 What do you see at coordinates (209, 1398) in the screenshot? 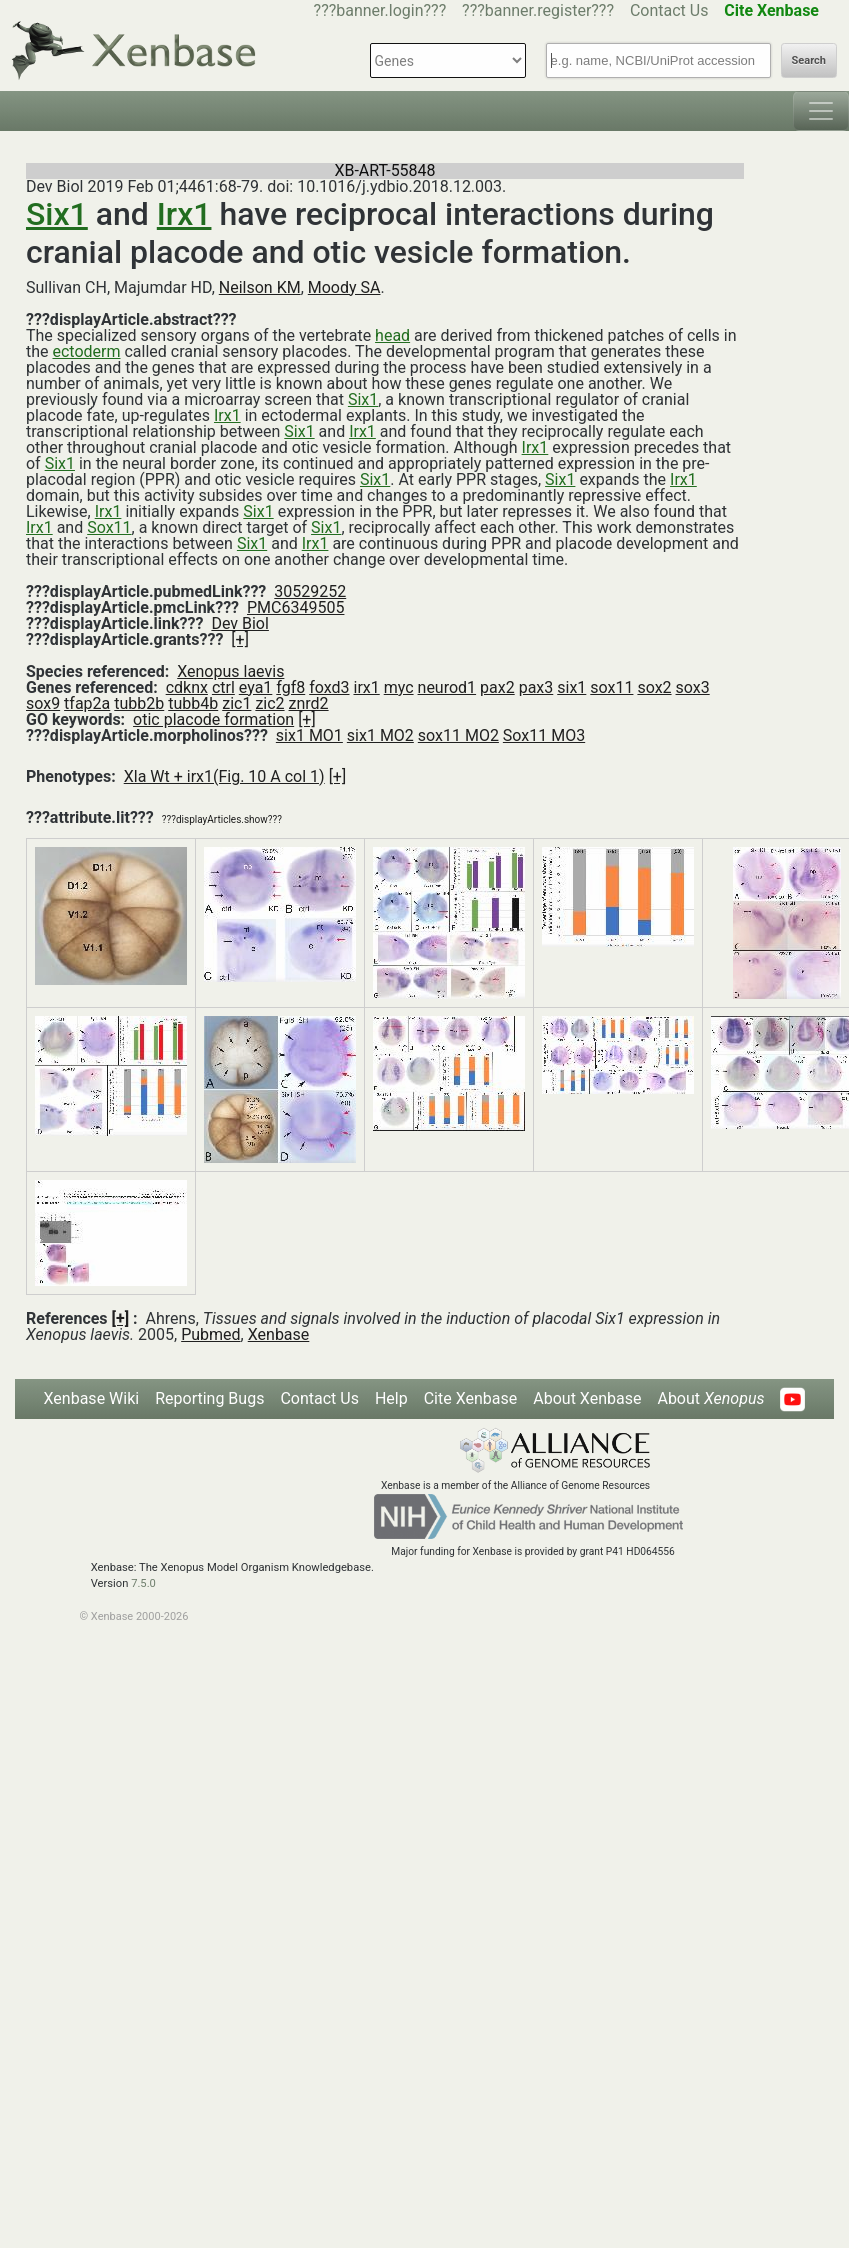
I see `Reporting Bugs` at bounding box center [209, 1398].